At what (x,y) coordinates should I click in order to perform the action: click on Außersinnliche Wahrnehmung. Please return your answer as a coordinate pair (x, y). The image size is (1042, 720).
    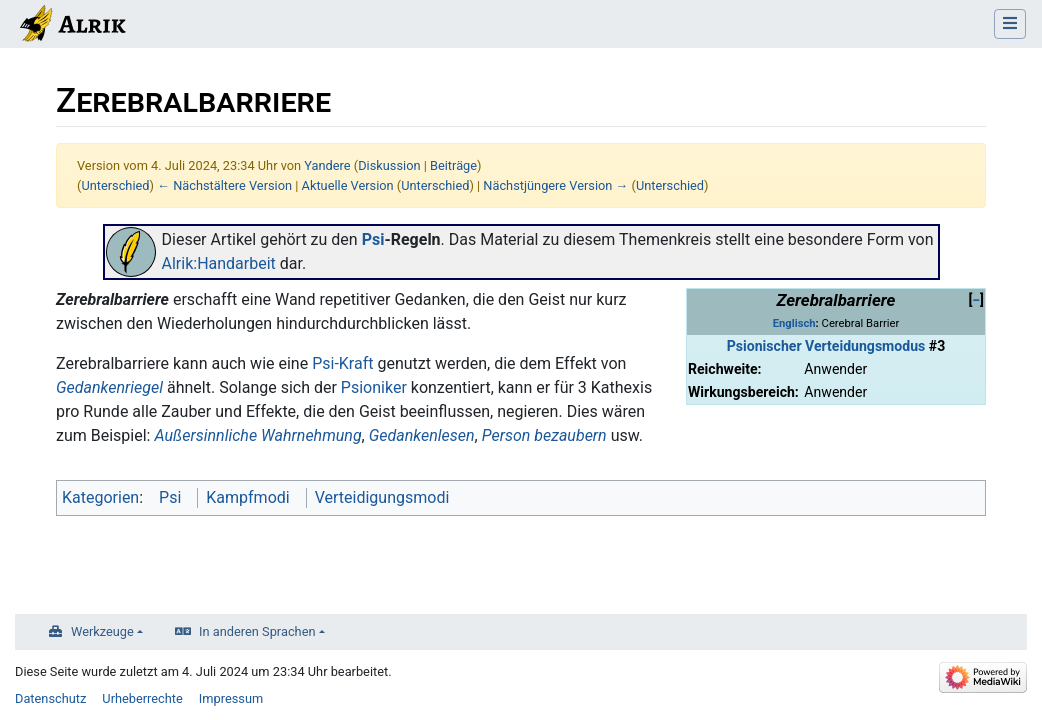
    Looking at the image, I should click on (257, 435).